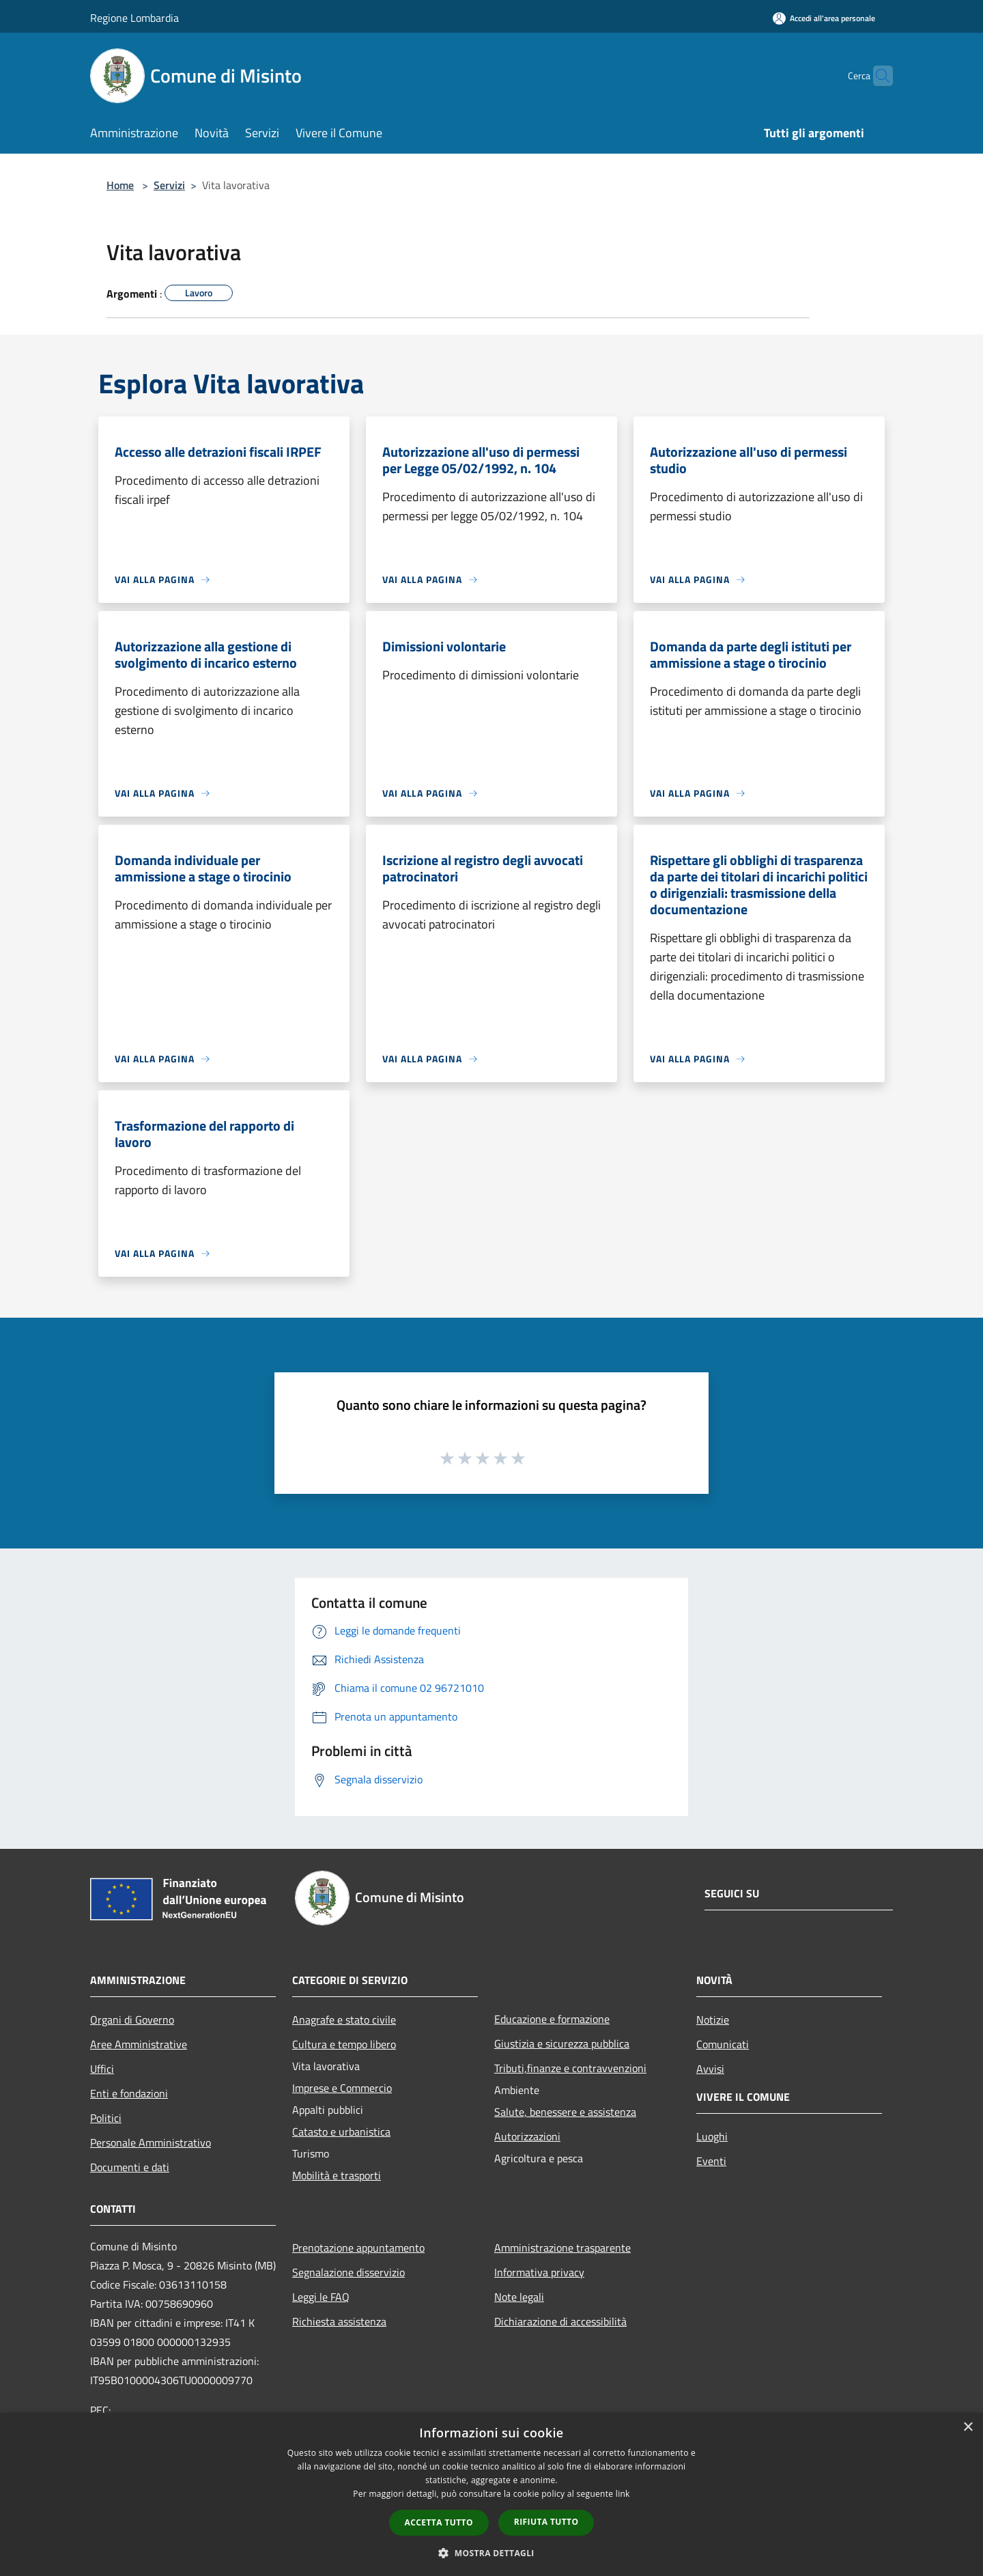 This screenshot has height=2576, width=983. Describe the element at coordinates (106, 2118) in the screenshot. I see `Politici` at that location.